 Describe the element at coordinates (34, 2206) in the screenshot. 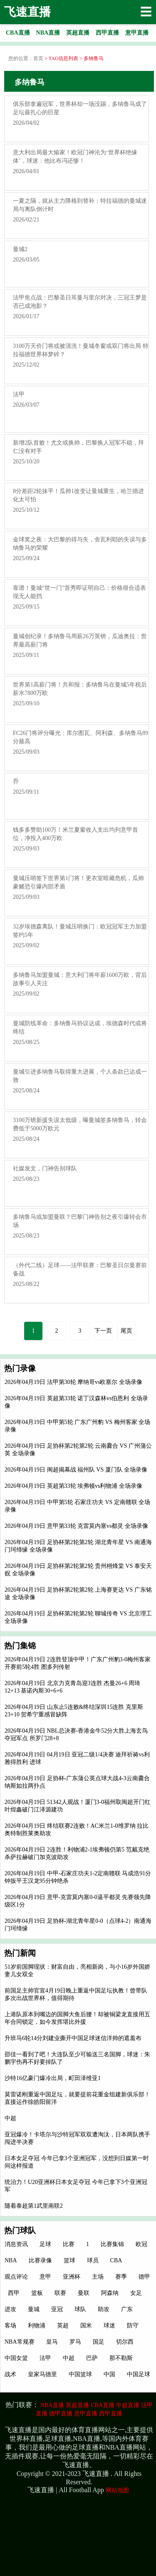

I see `随着泰超第1武里南联2` at that location.